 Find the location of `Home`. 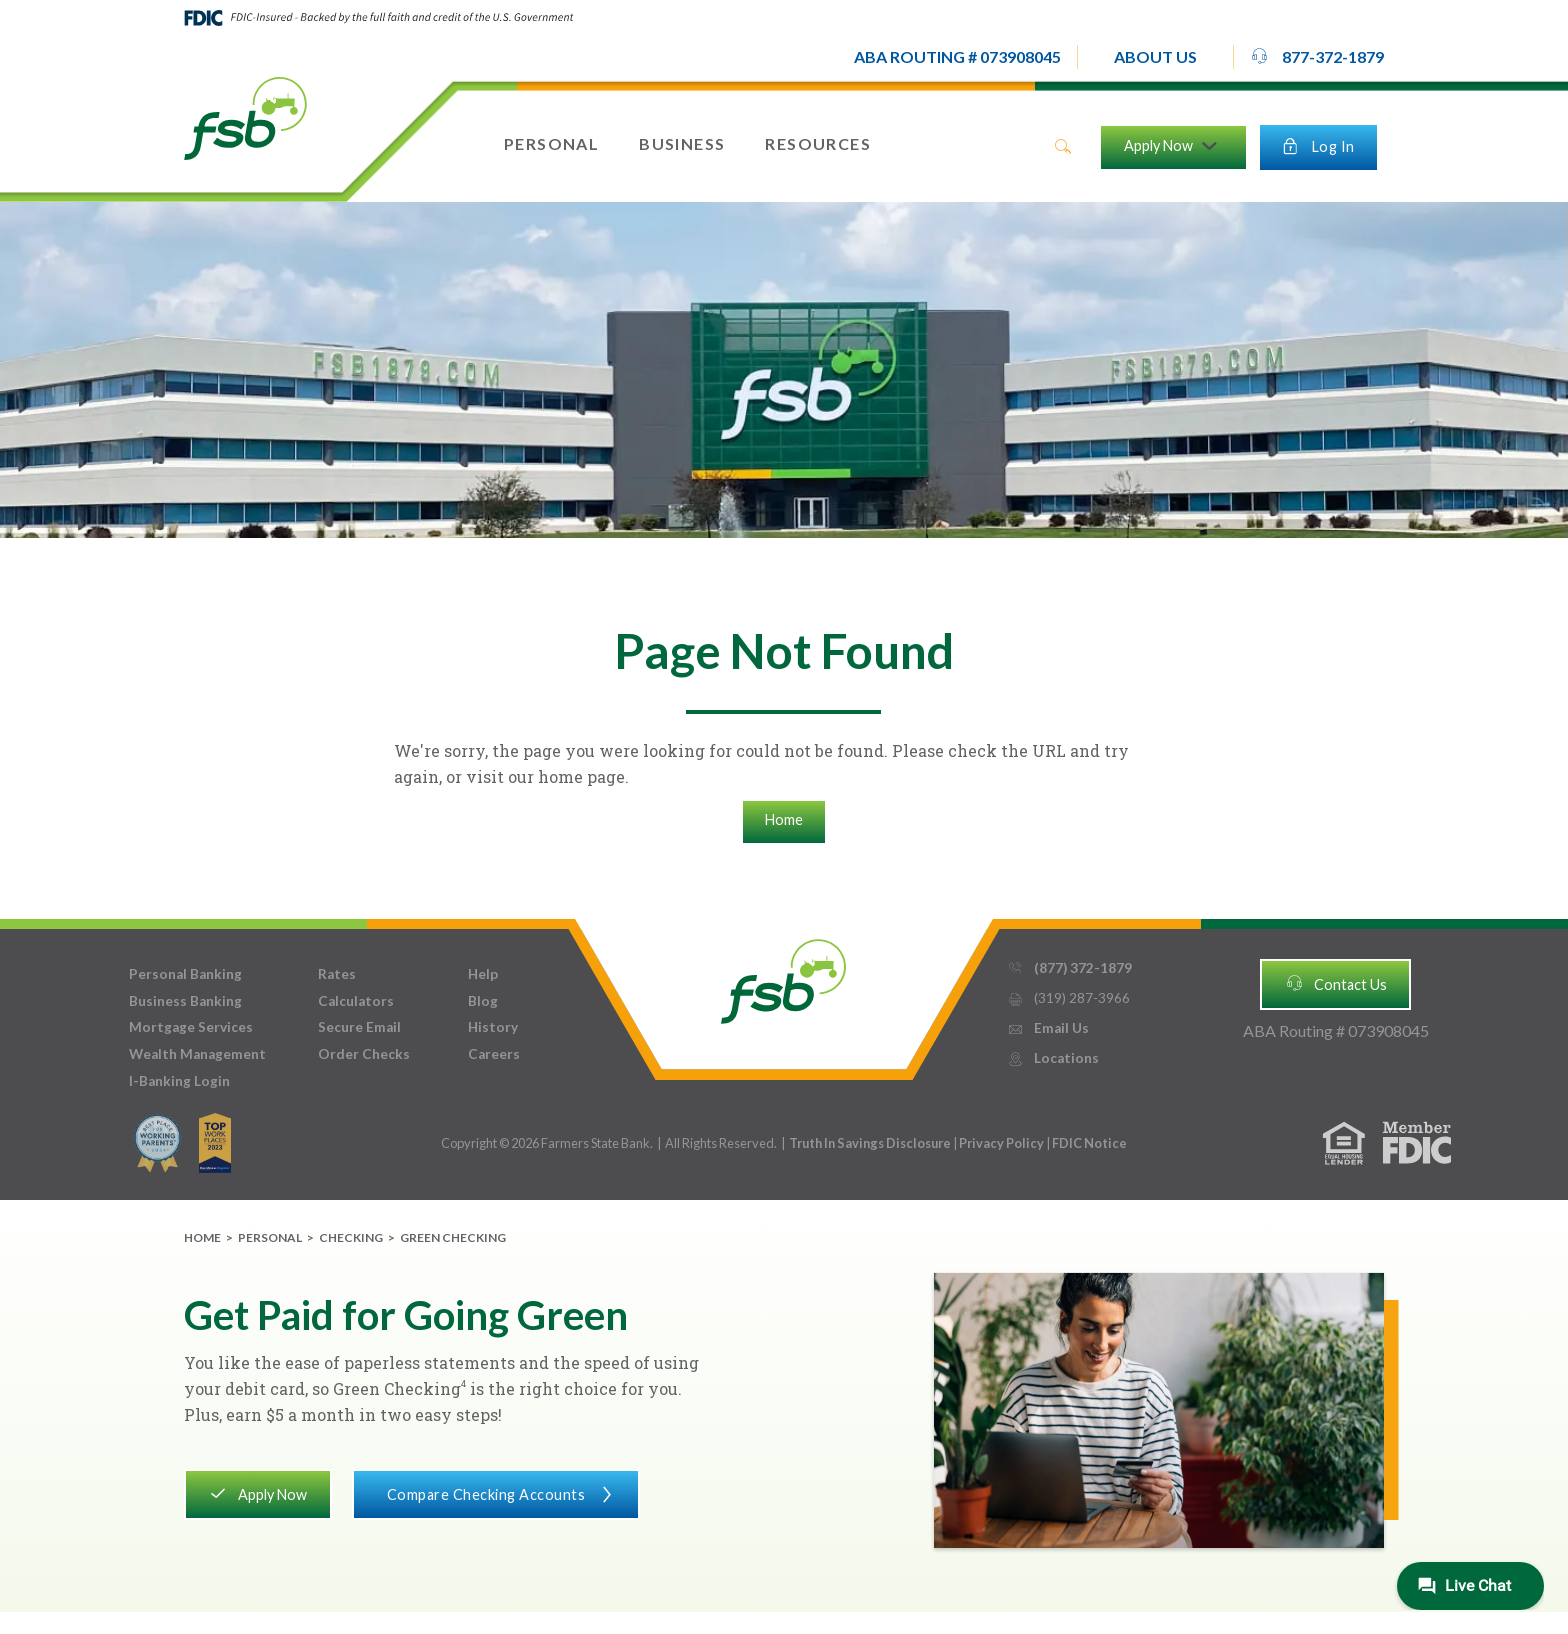

Home is located at coordinates (784, 819).